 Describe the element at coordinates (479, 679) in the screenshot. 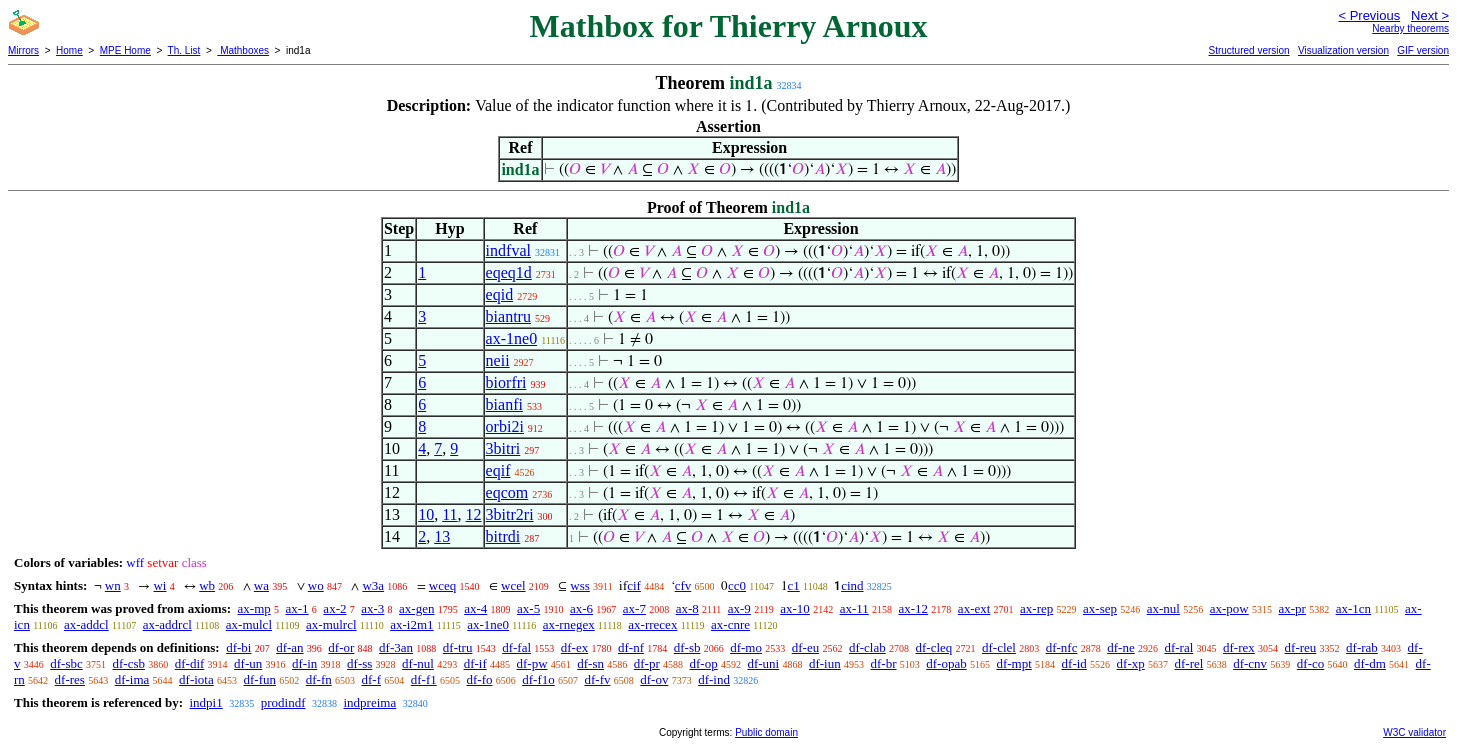

I see `df-fo` at that location.